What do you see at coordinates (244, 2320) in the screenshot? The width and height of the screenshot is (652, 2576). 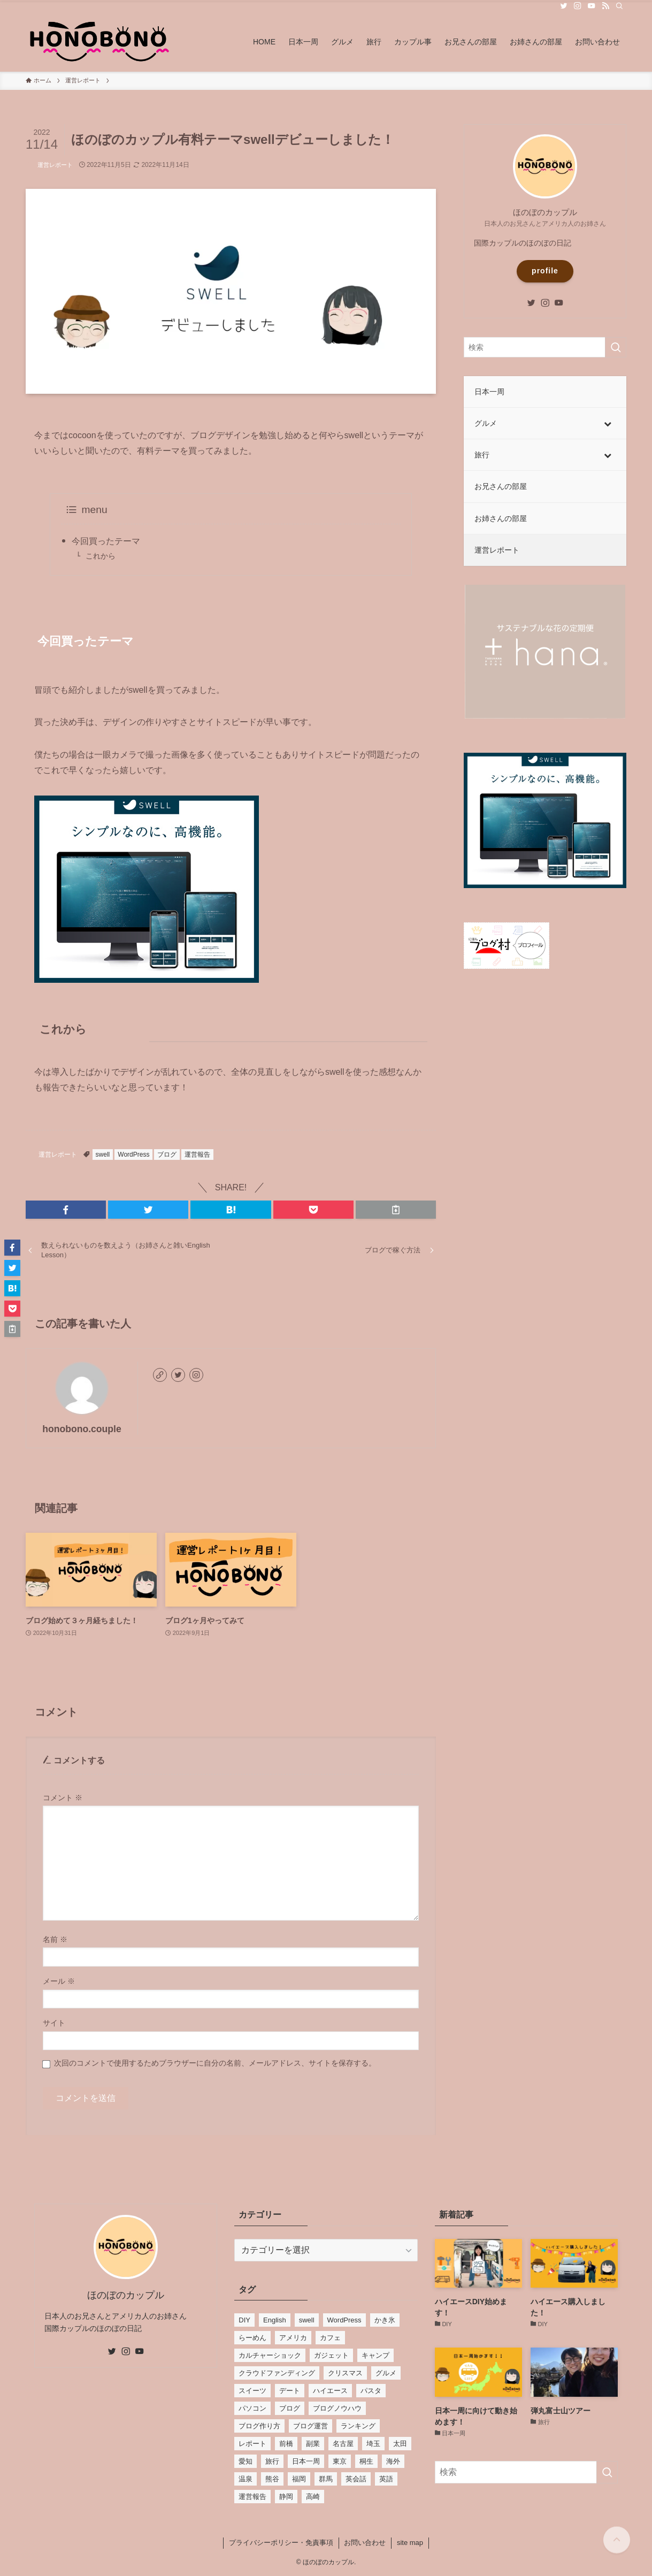 I see `DIY [DIY (3個の項目)]` at bounding box center [244, 2320].